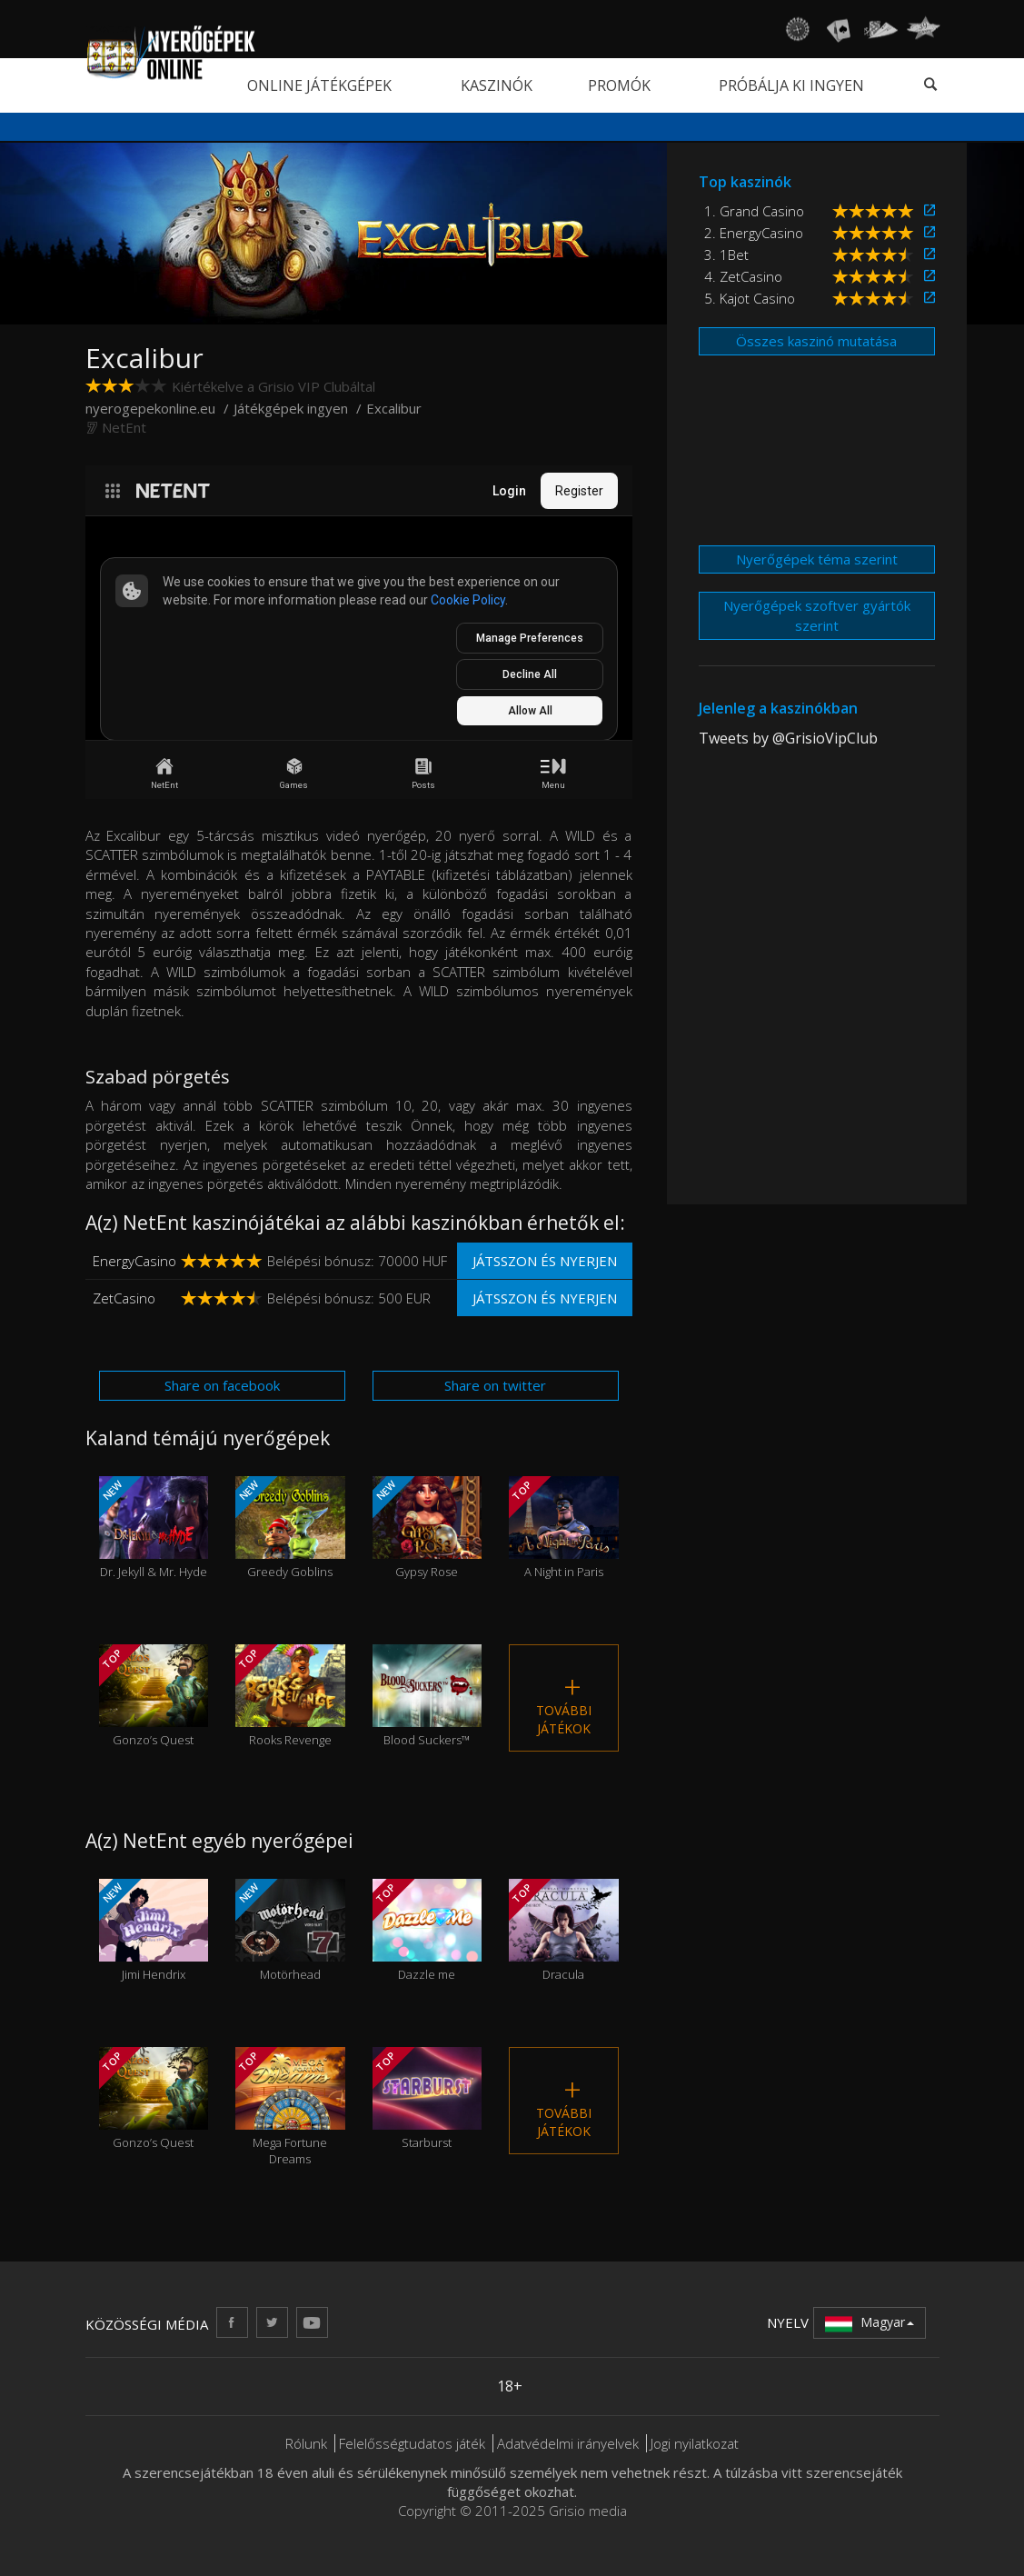 This screenshot has width=1024, height=2576. What do you see at coordinates (319, 85) in the screenshot?
I see `Online játékgépek` at bounding box center [319, 85].